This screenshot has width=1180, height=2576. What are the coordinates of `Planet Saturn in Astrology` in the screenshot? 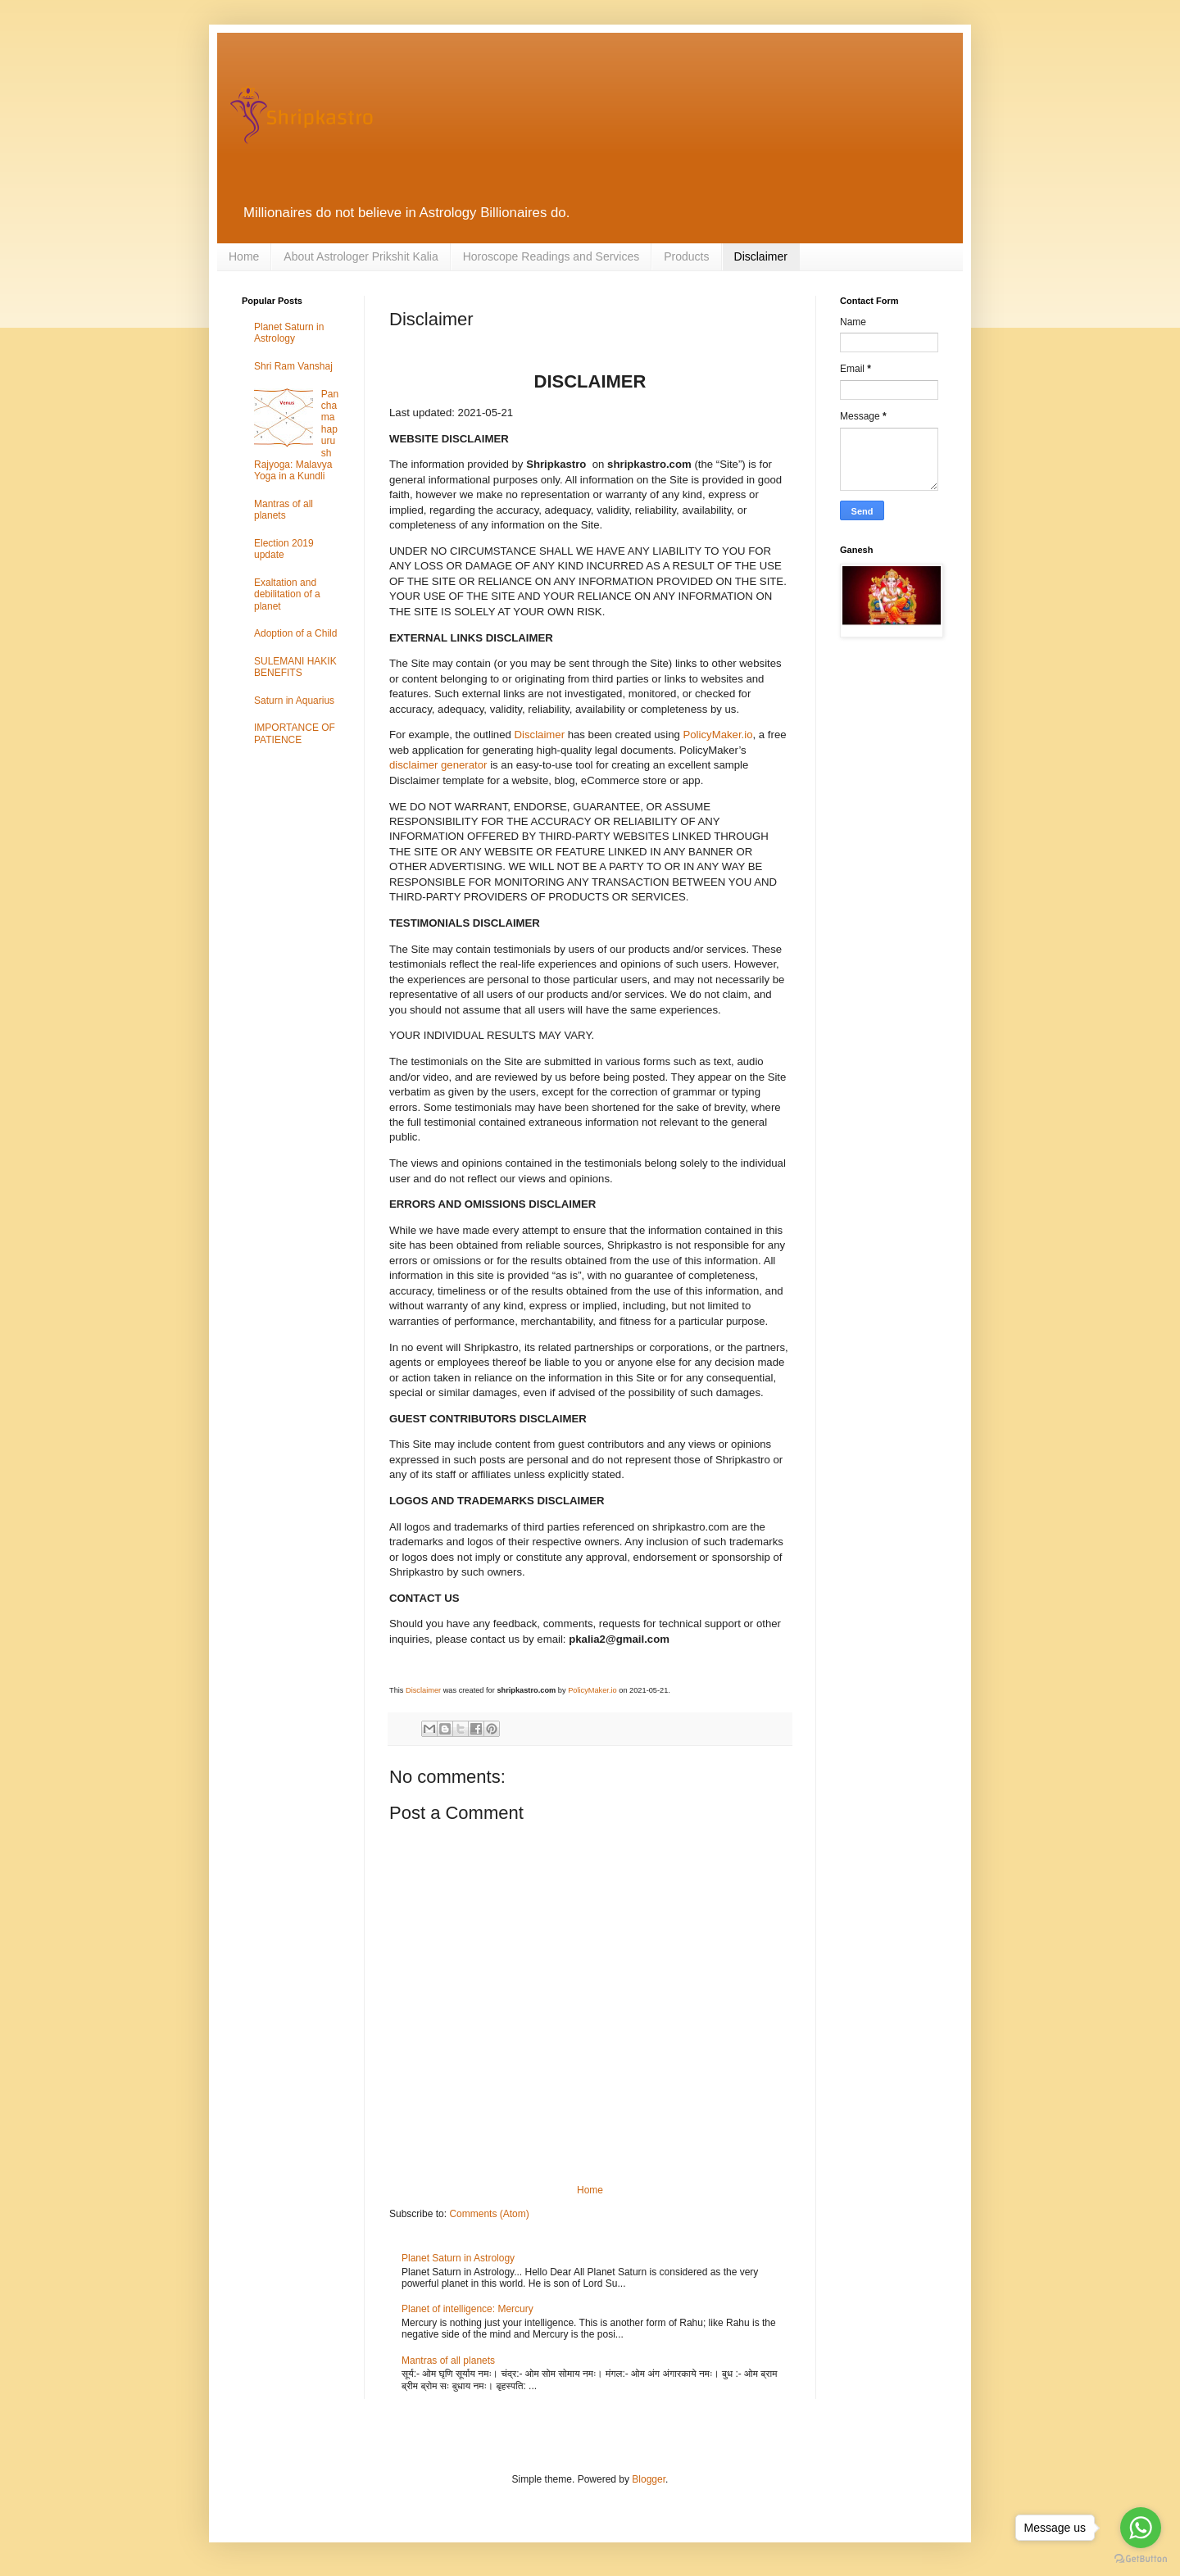 It's located at (458, 2258).